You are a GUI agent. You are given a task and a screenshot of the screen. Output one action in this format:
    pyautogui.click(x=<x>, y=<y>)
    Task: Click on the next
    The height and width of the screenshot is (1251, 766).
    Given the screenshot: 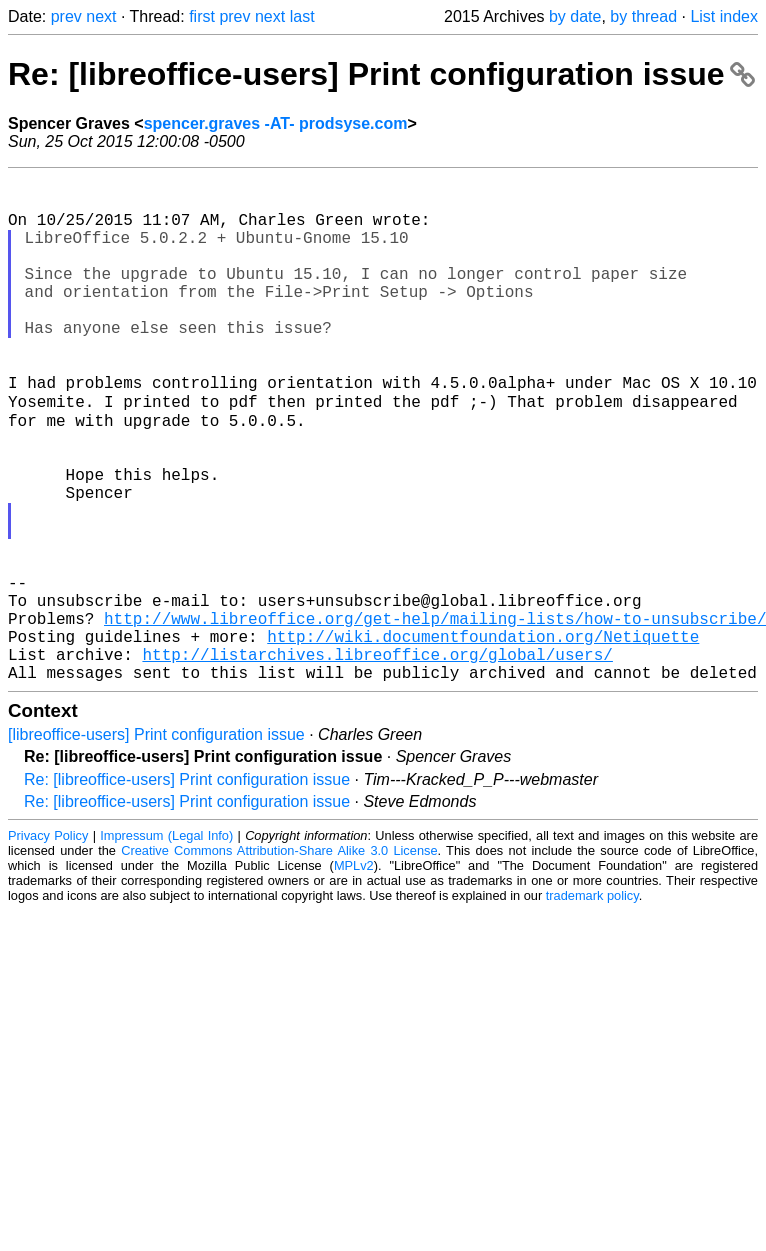 What is the action you would take?
    pyautogui.click(x=101, y=16)
    